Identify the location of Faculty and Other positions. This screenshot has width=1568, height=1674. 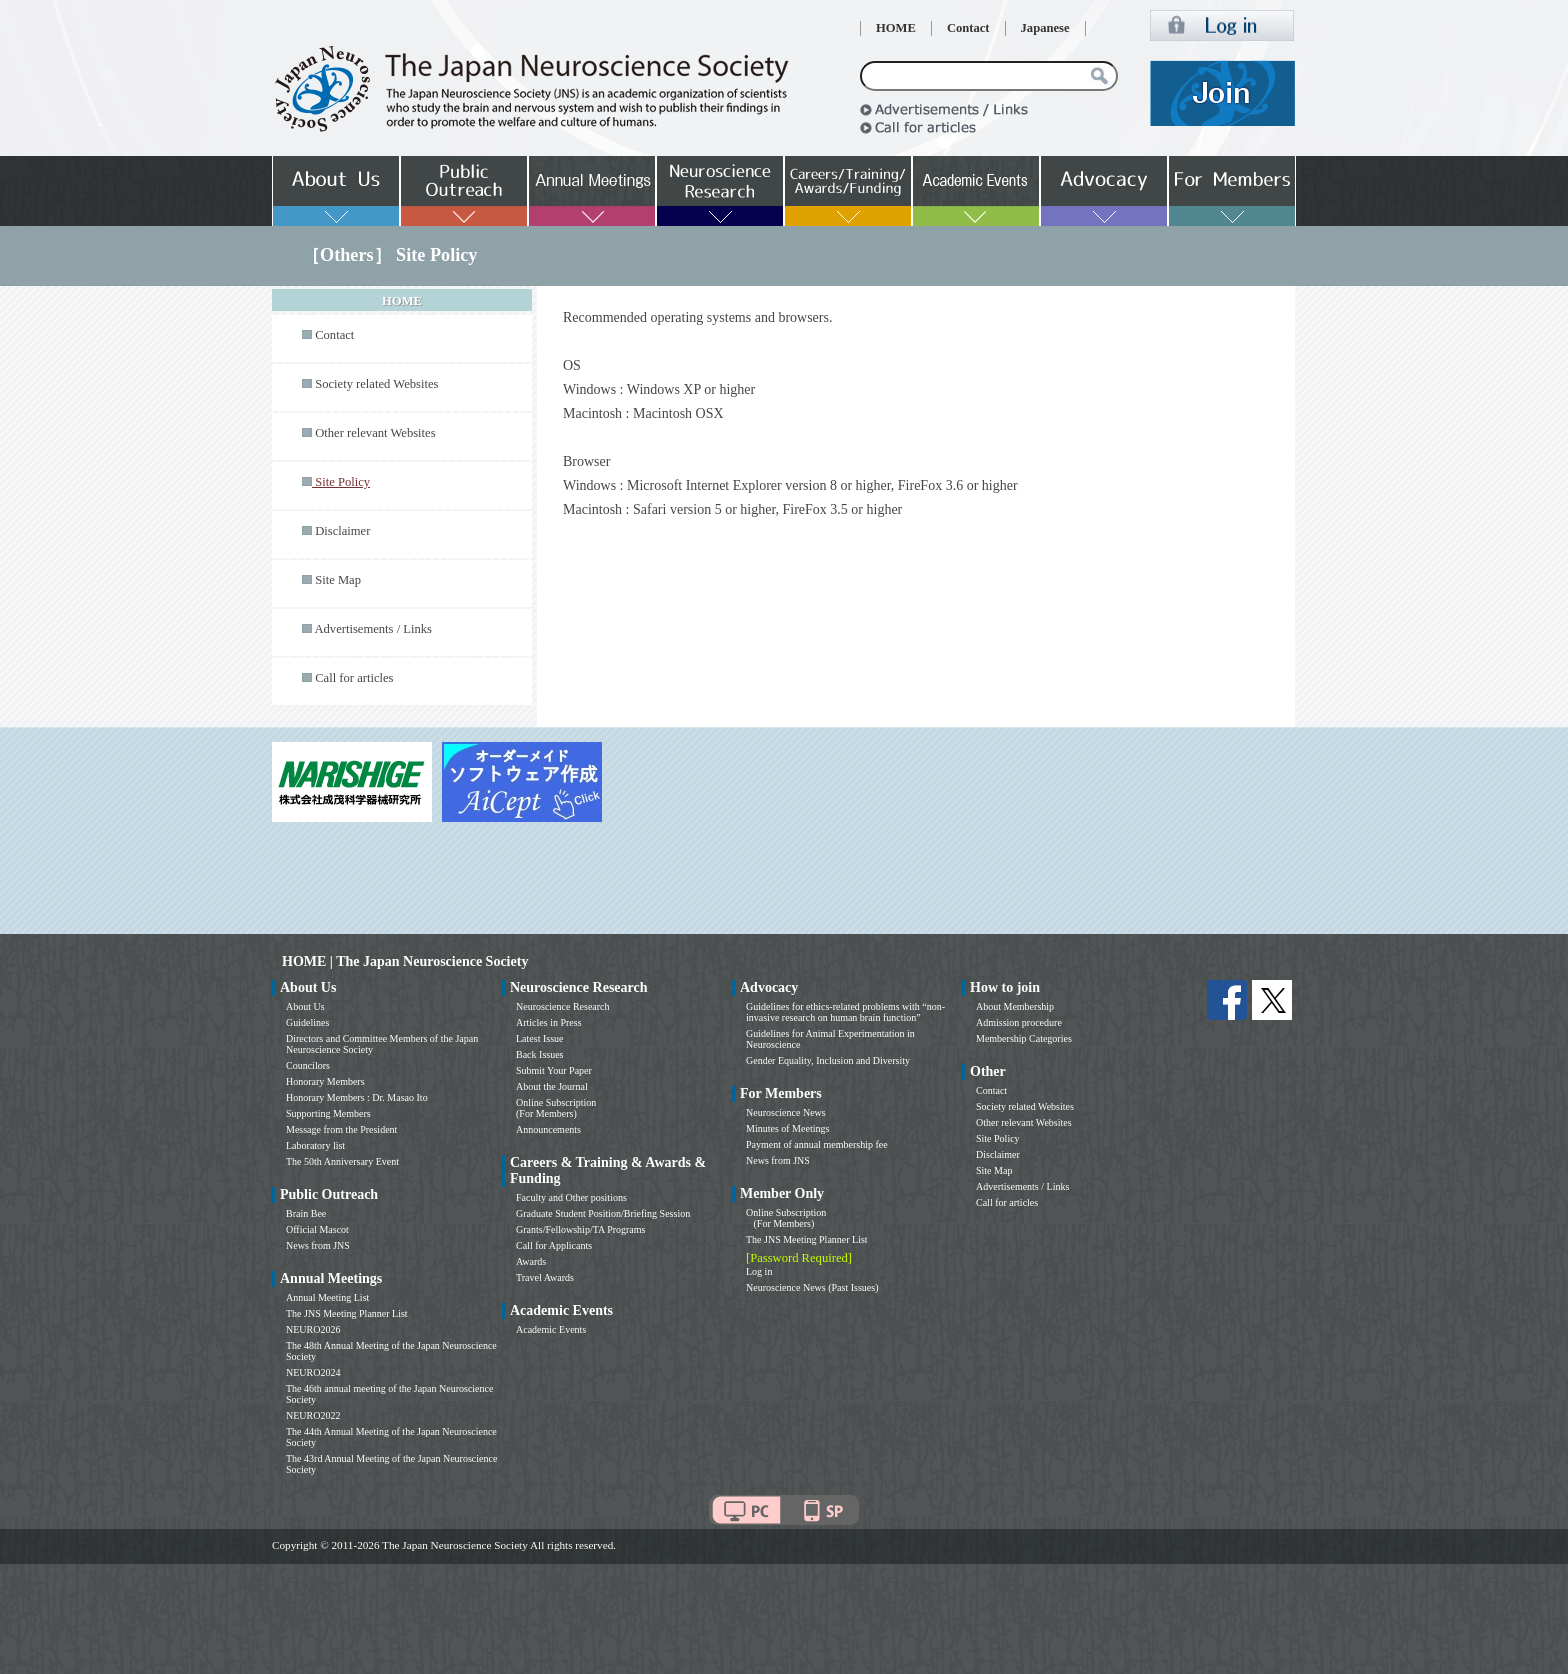
(571, 1197).